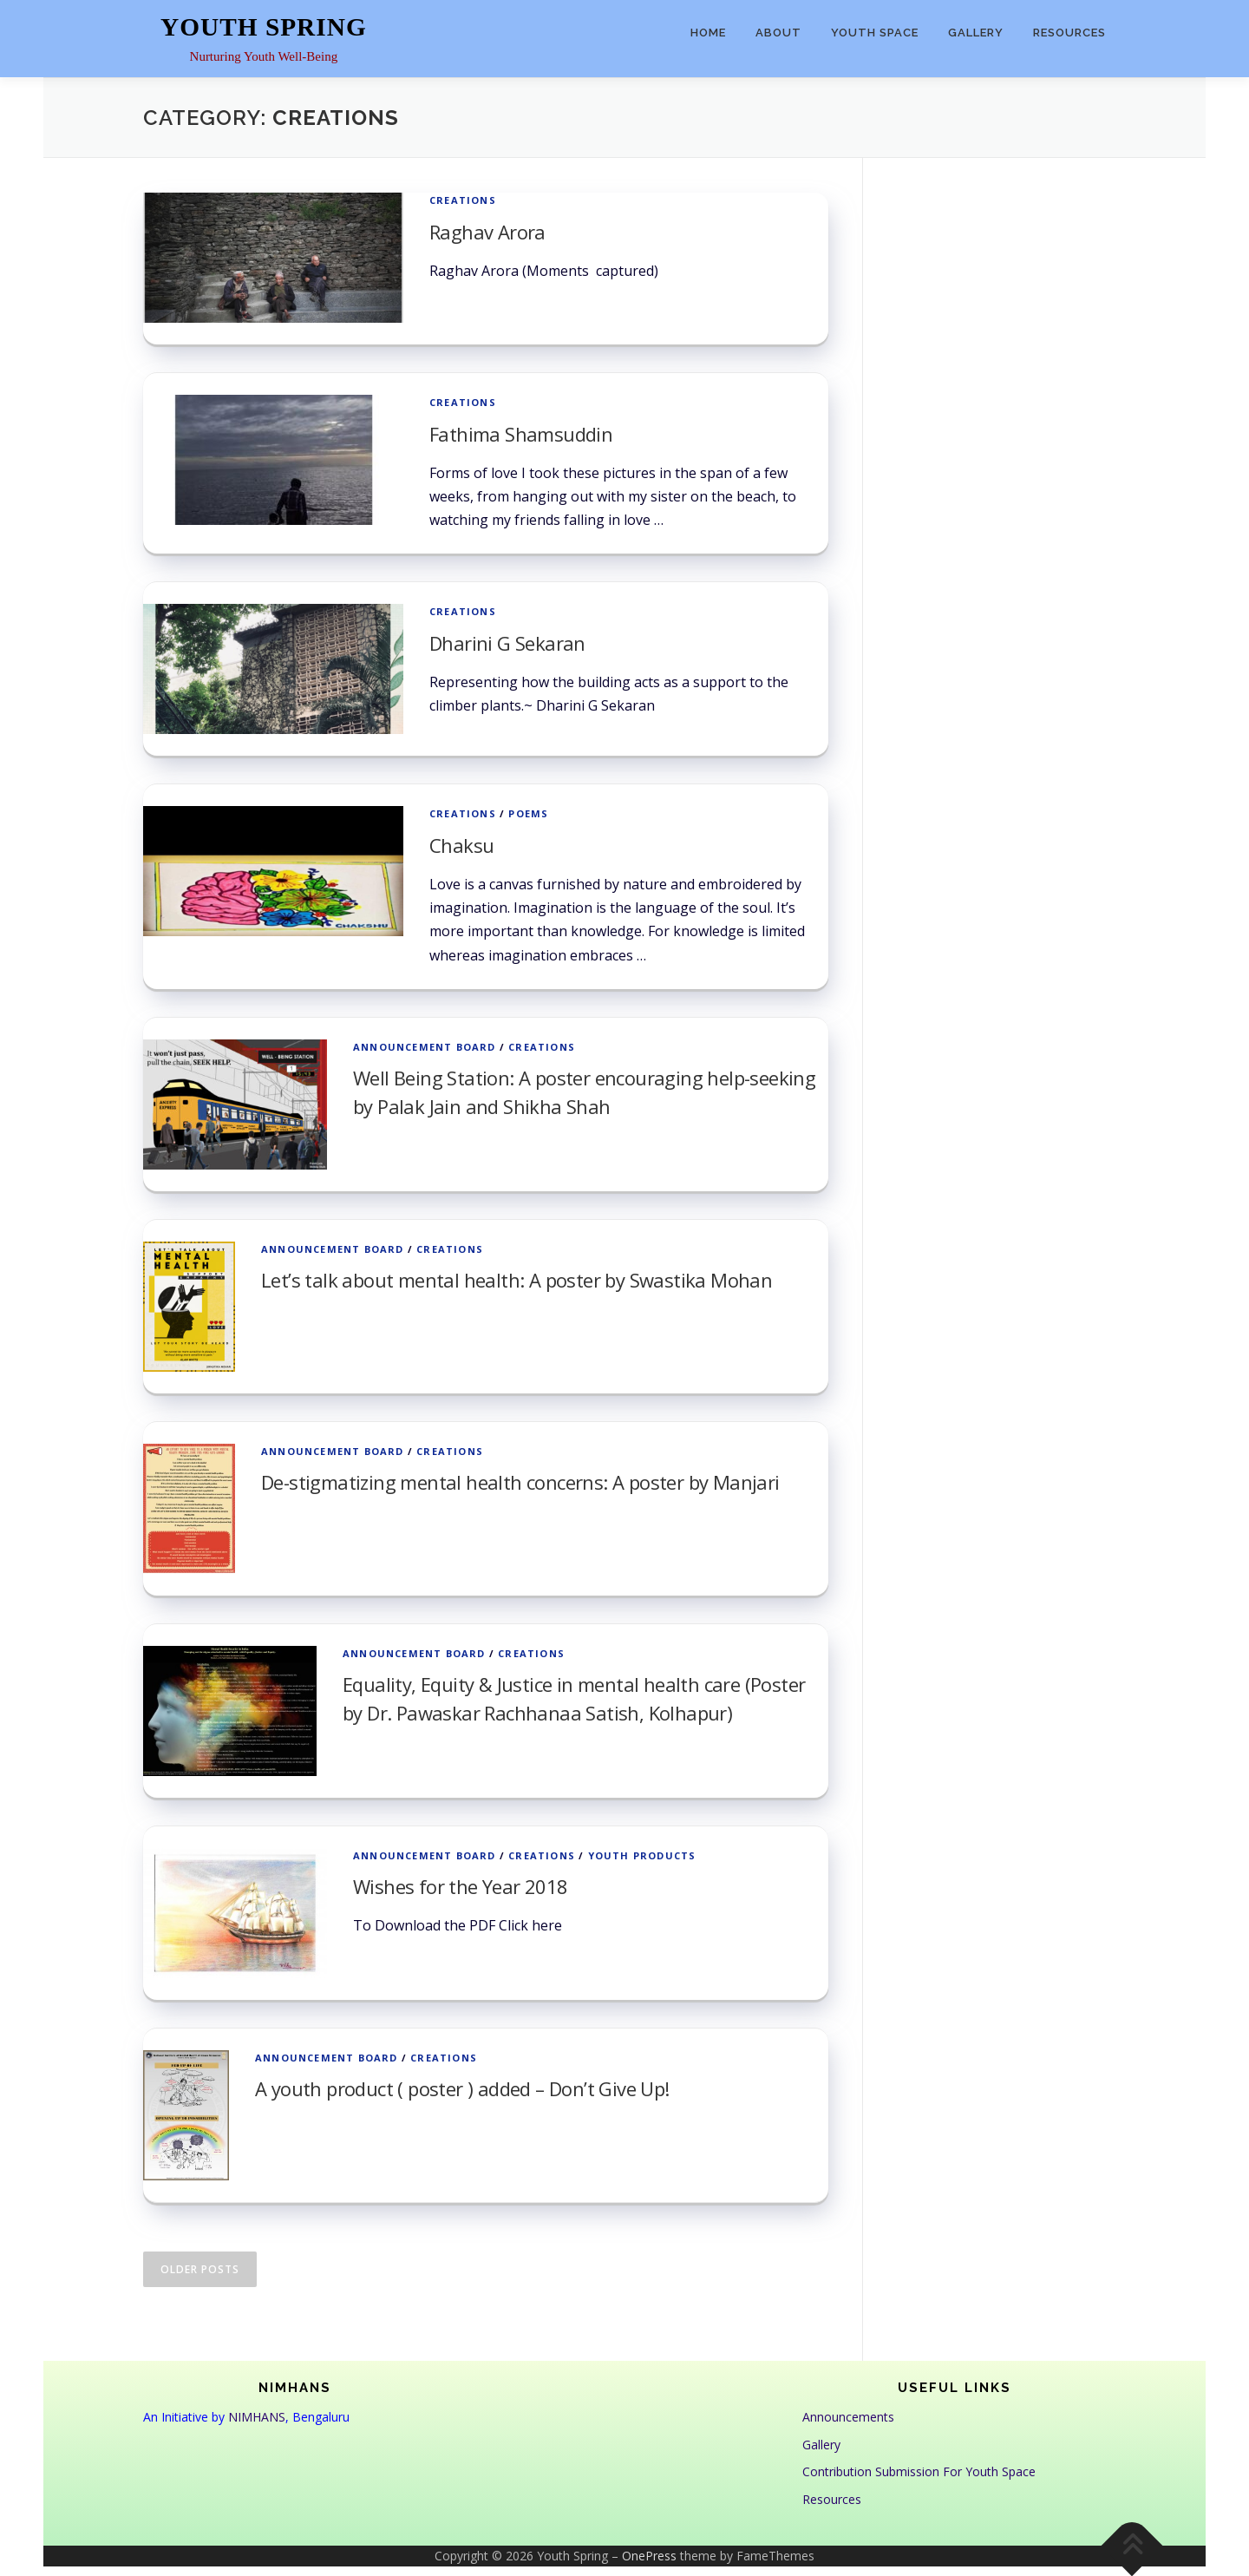  What do you see at coordinates (520, 434) in the screenshot?
I see `Fathima Shamsuddin` at bounding box center [520, 434].